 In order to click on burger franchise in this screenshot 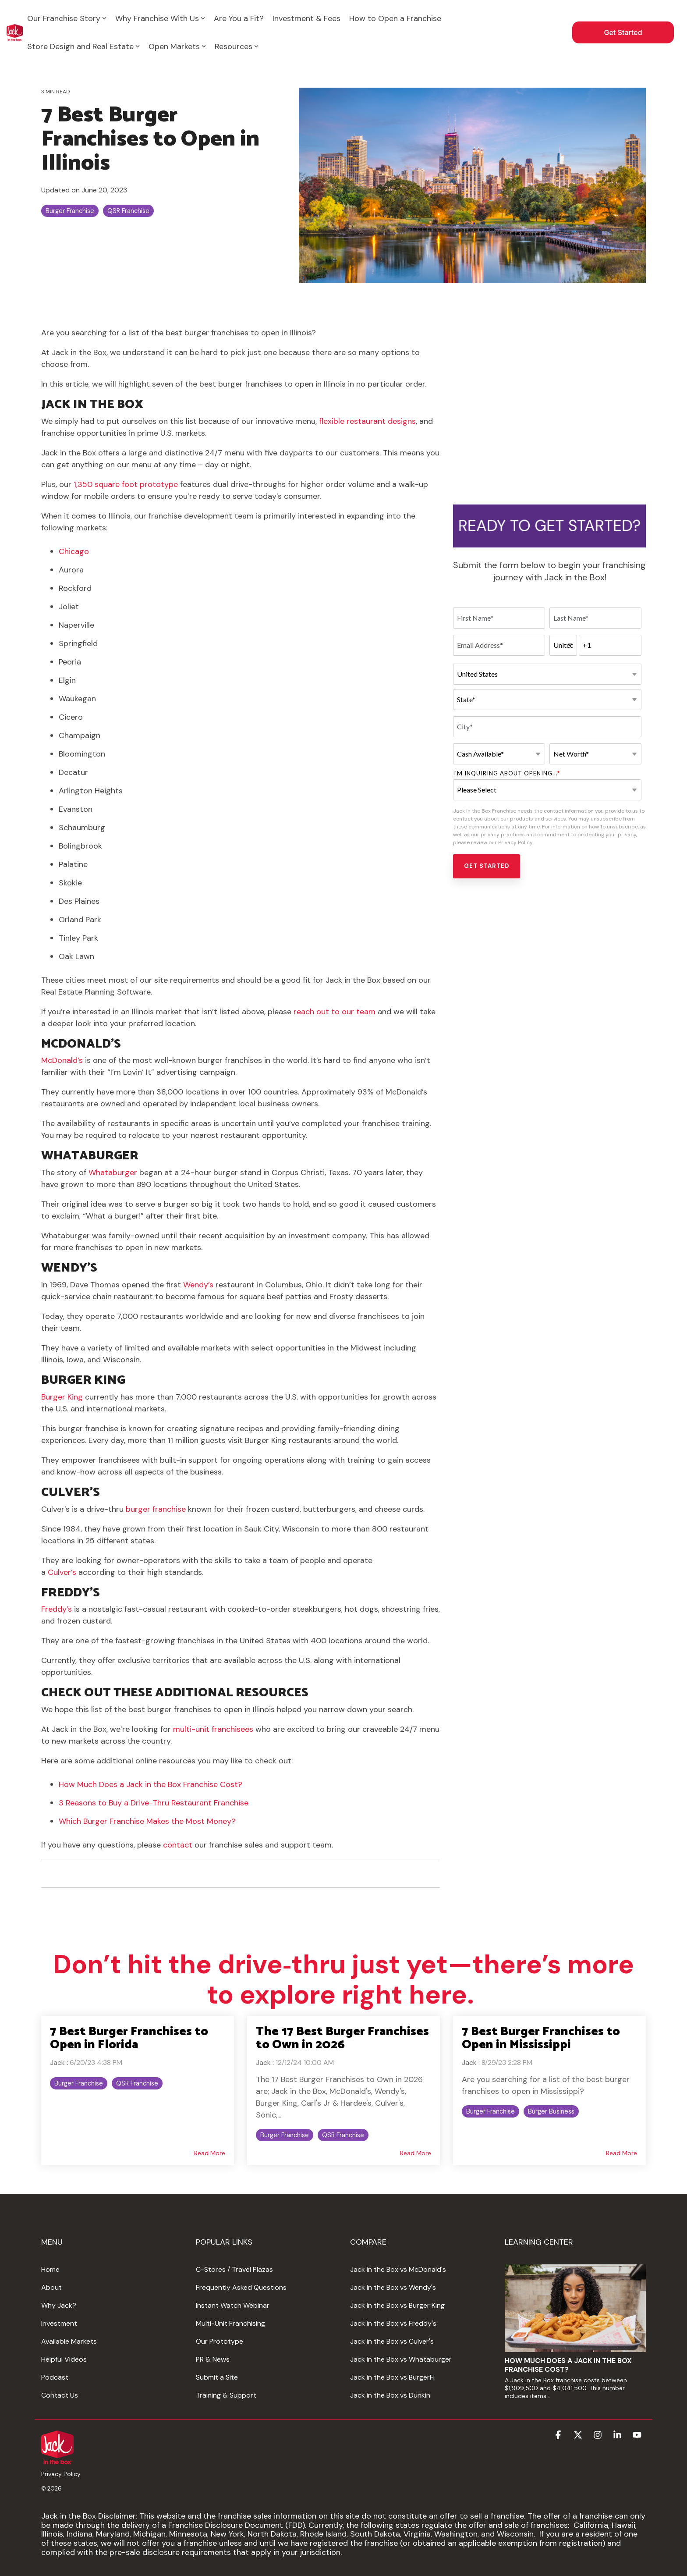, I will do `click(156, 1509)`.